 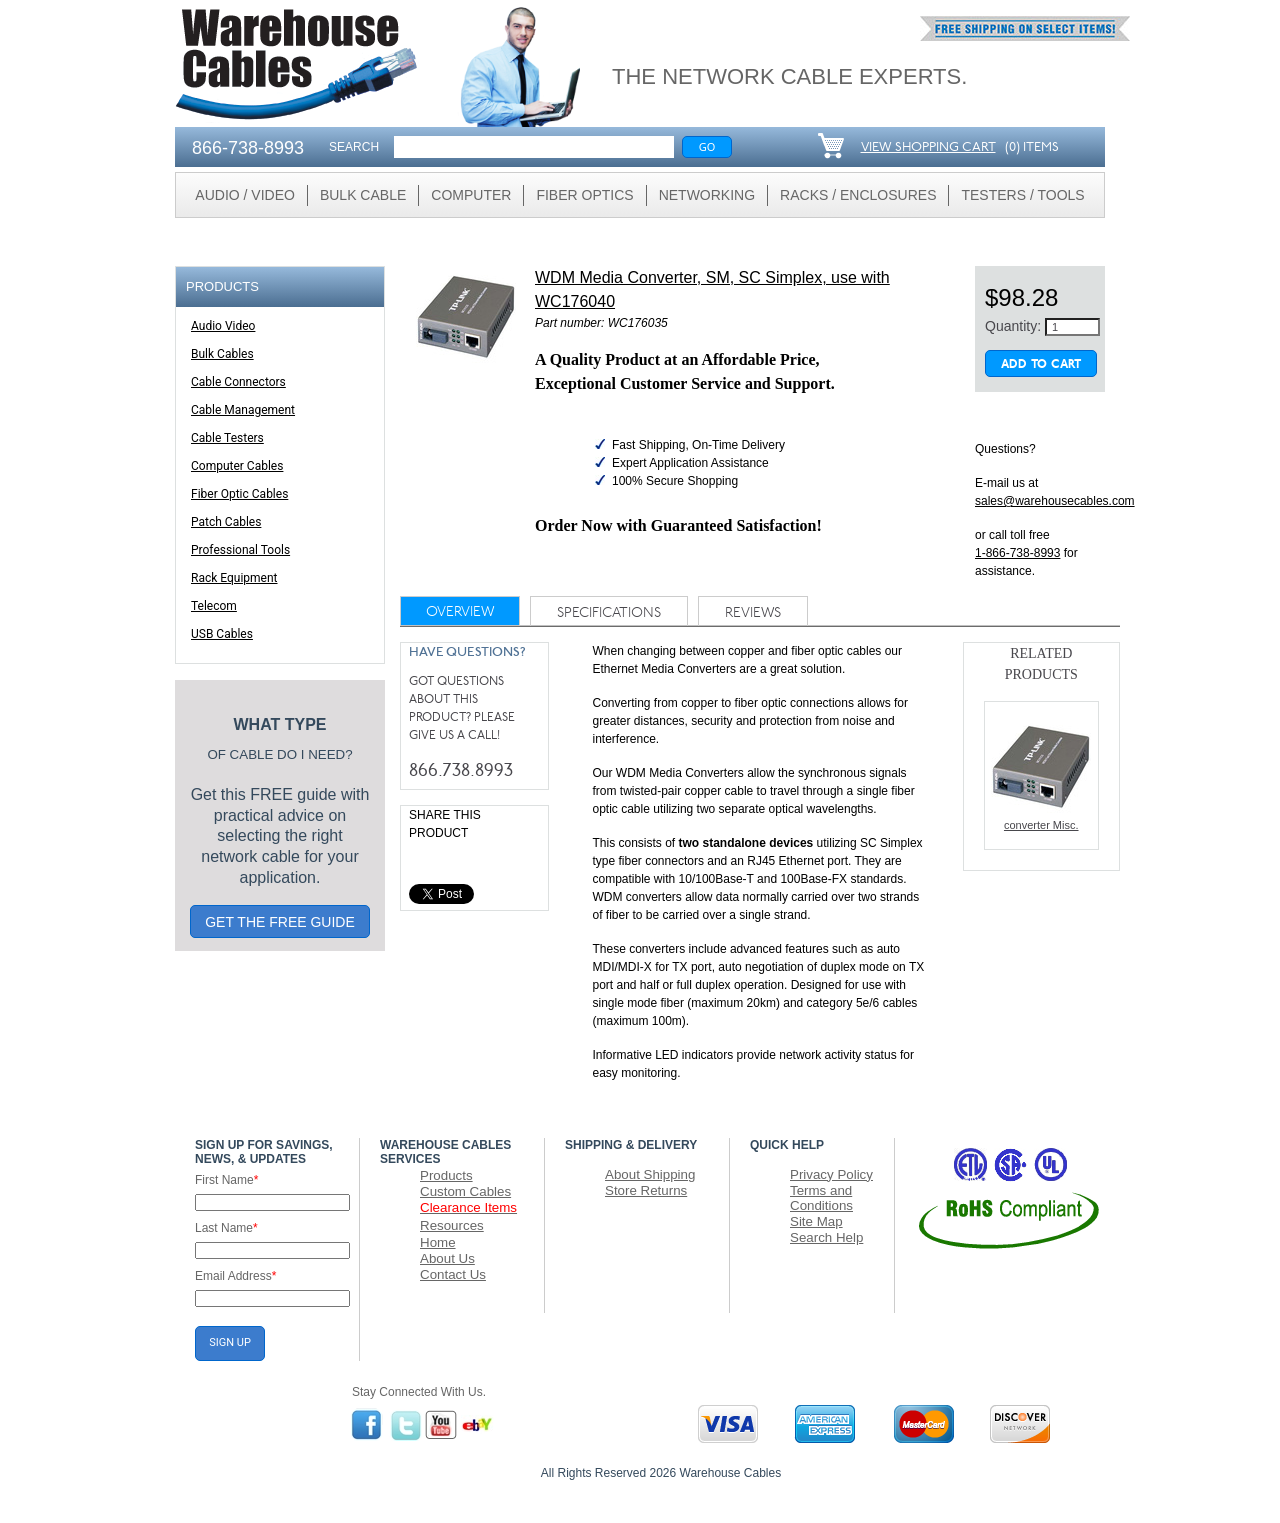 I want to click on SIGN UP, so click(x=230, y=1342).